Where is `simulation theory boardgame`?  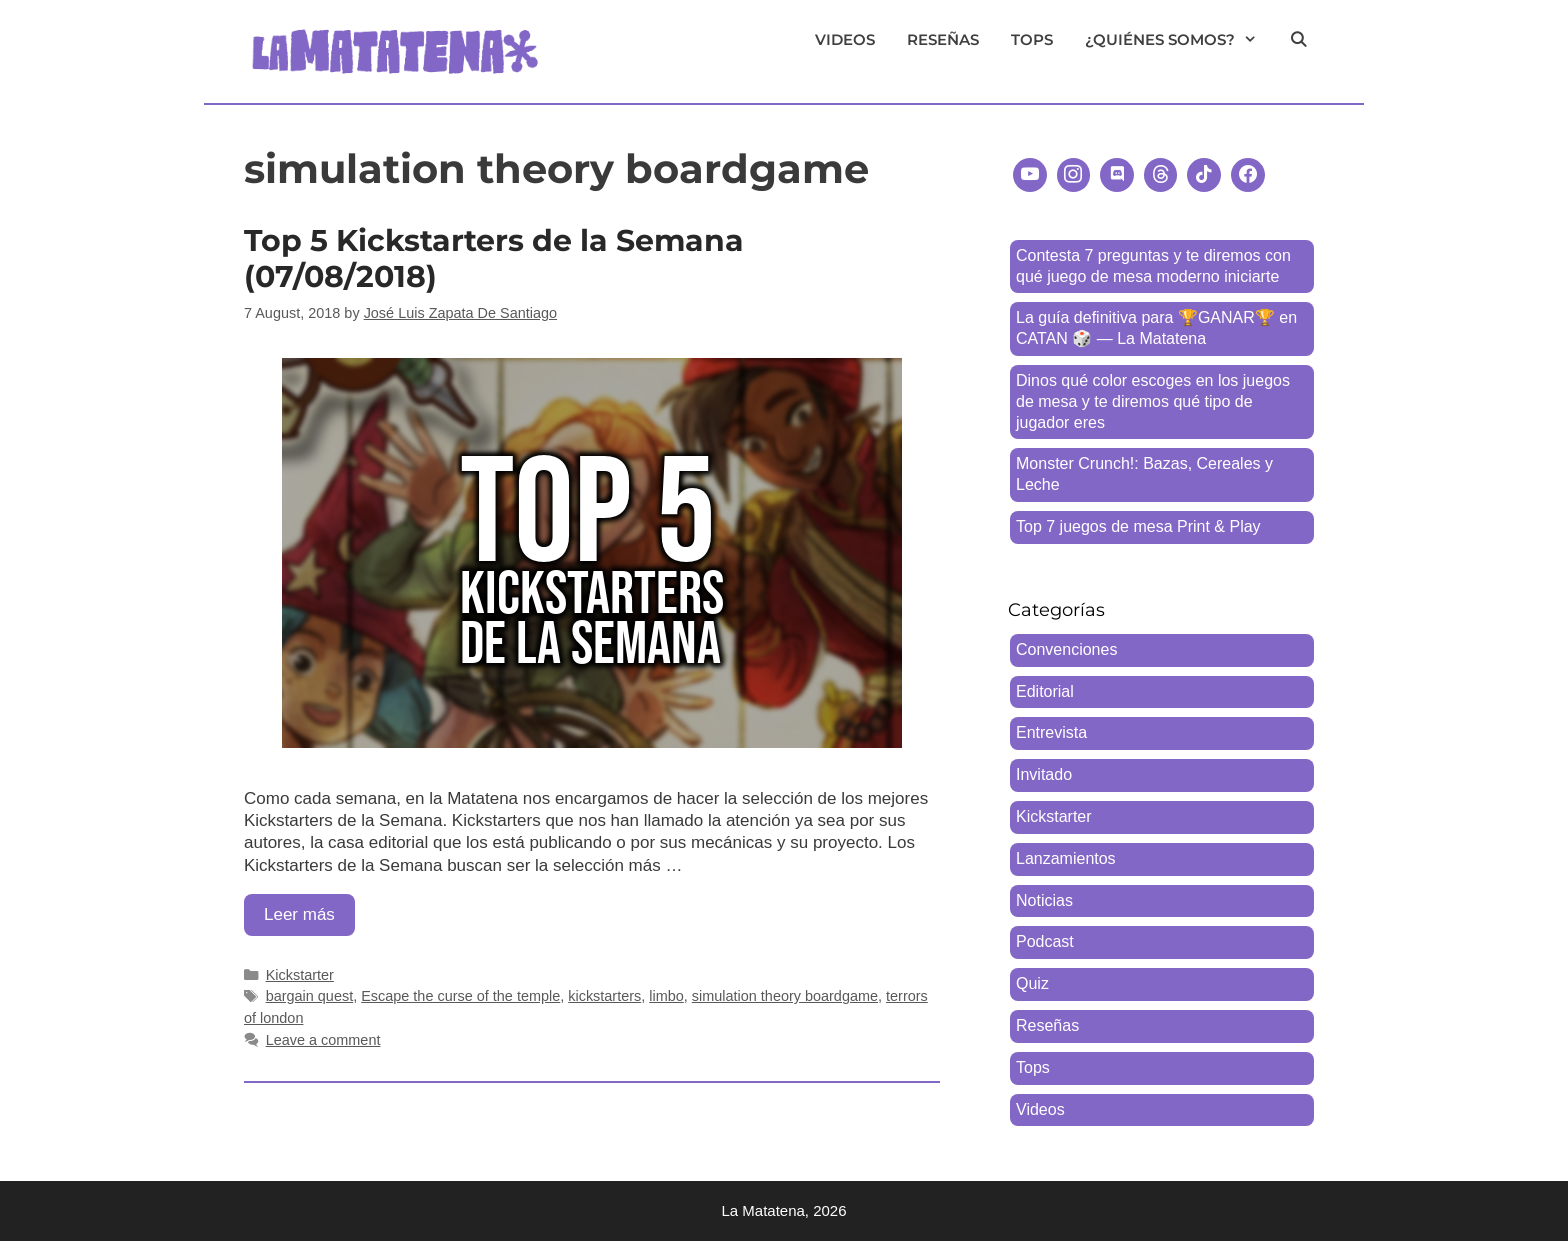 simulation theory boardgame is located at coordinates (785, 996).